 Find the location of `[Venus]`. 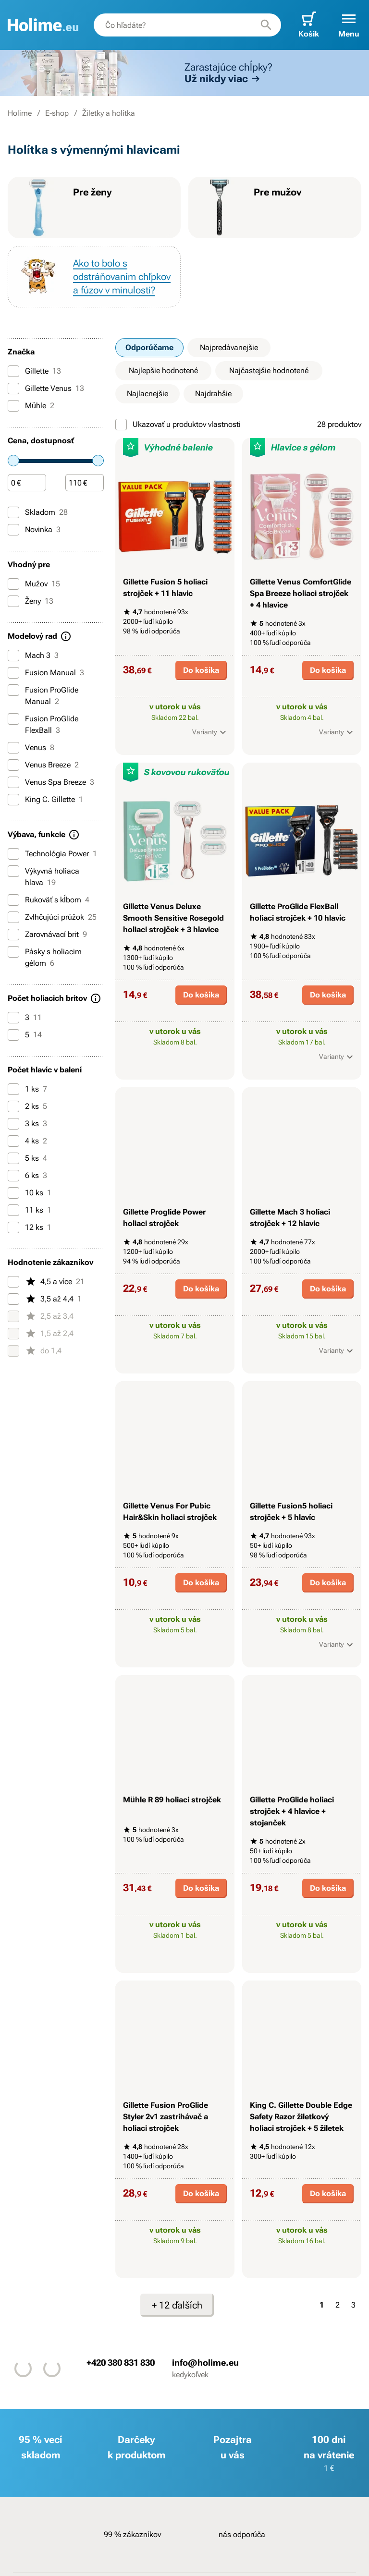

[Venus] is located at coordinates (13, 747).